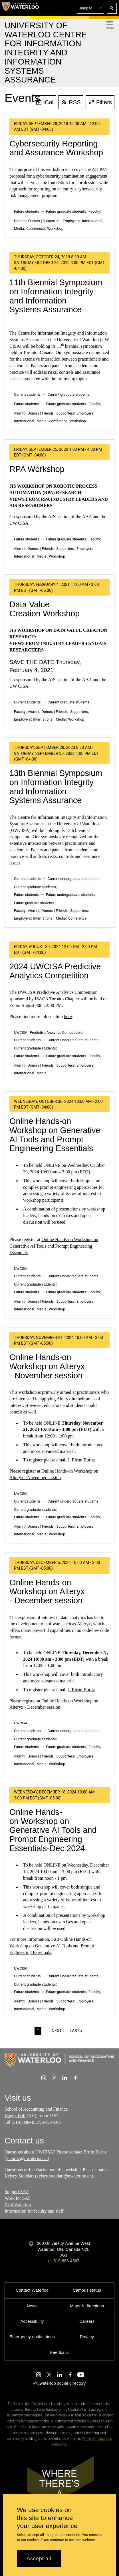  Describe the element at coordinates (55, 971) in the screenshot. I see `2024 UWCISA Predictive Analytics Competition` at that location.